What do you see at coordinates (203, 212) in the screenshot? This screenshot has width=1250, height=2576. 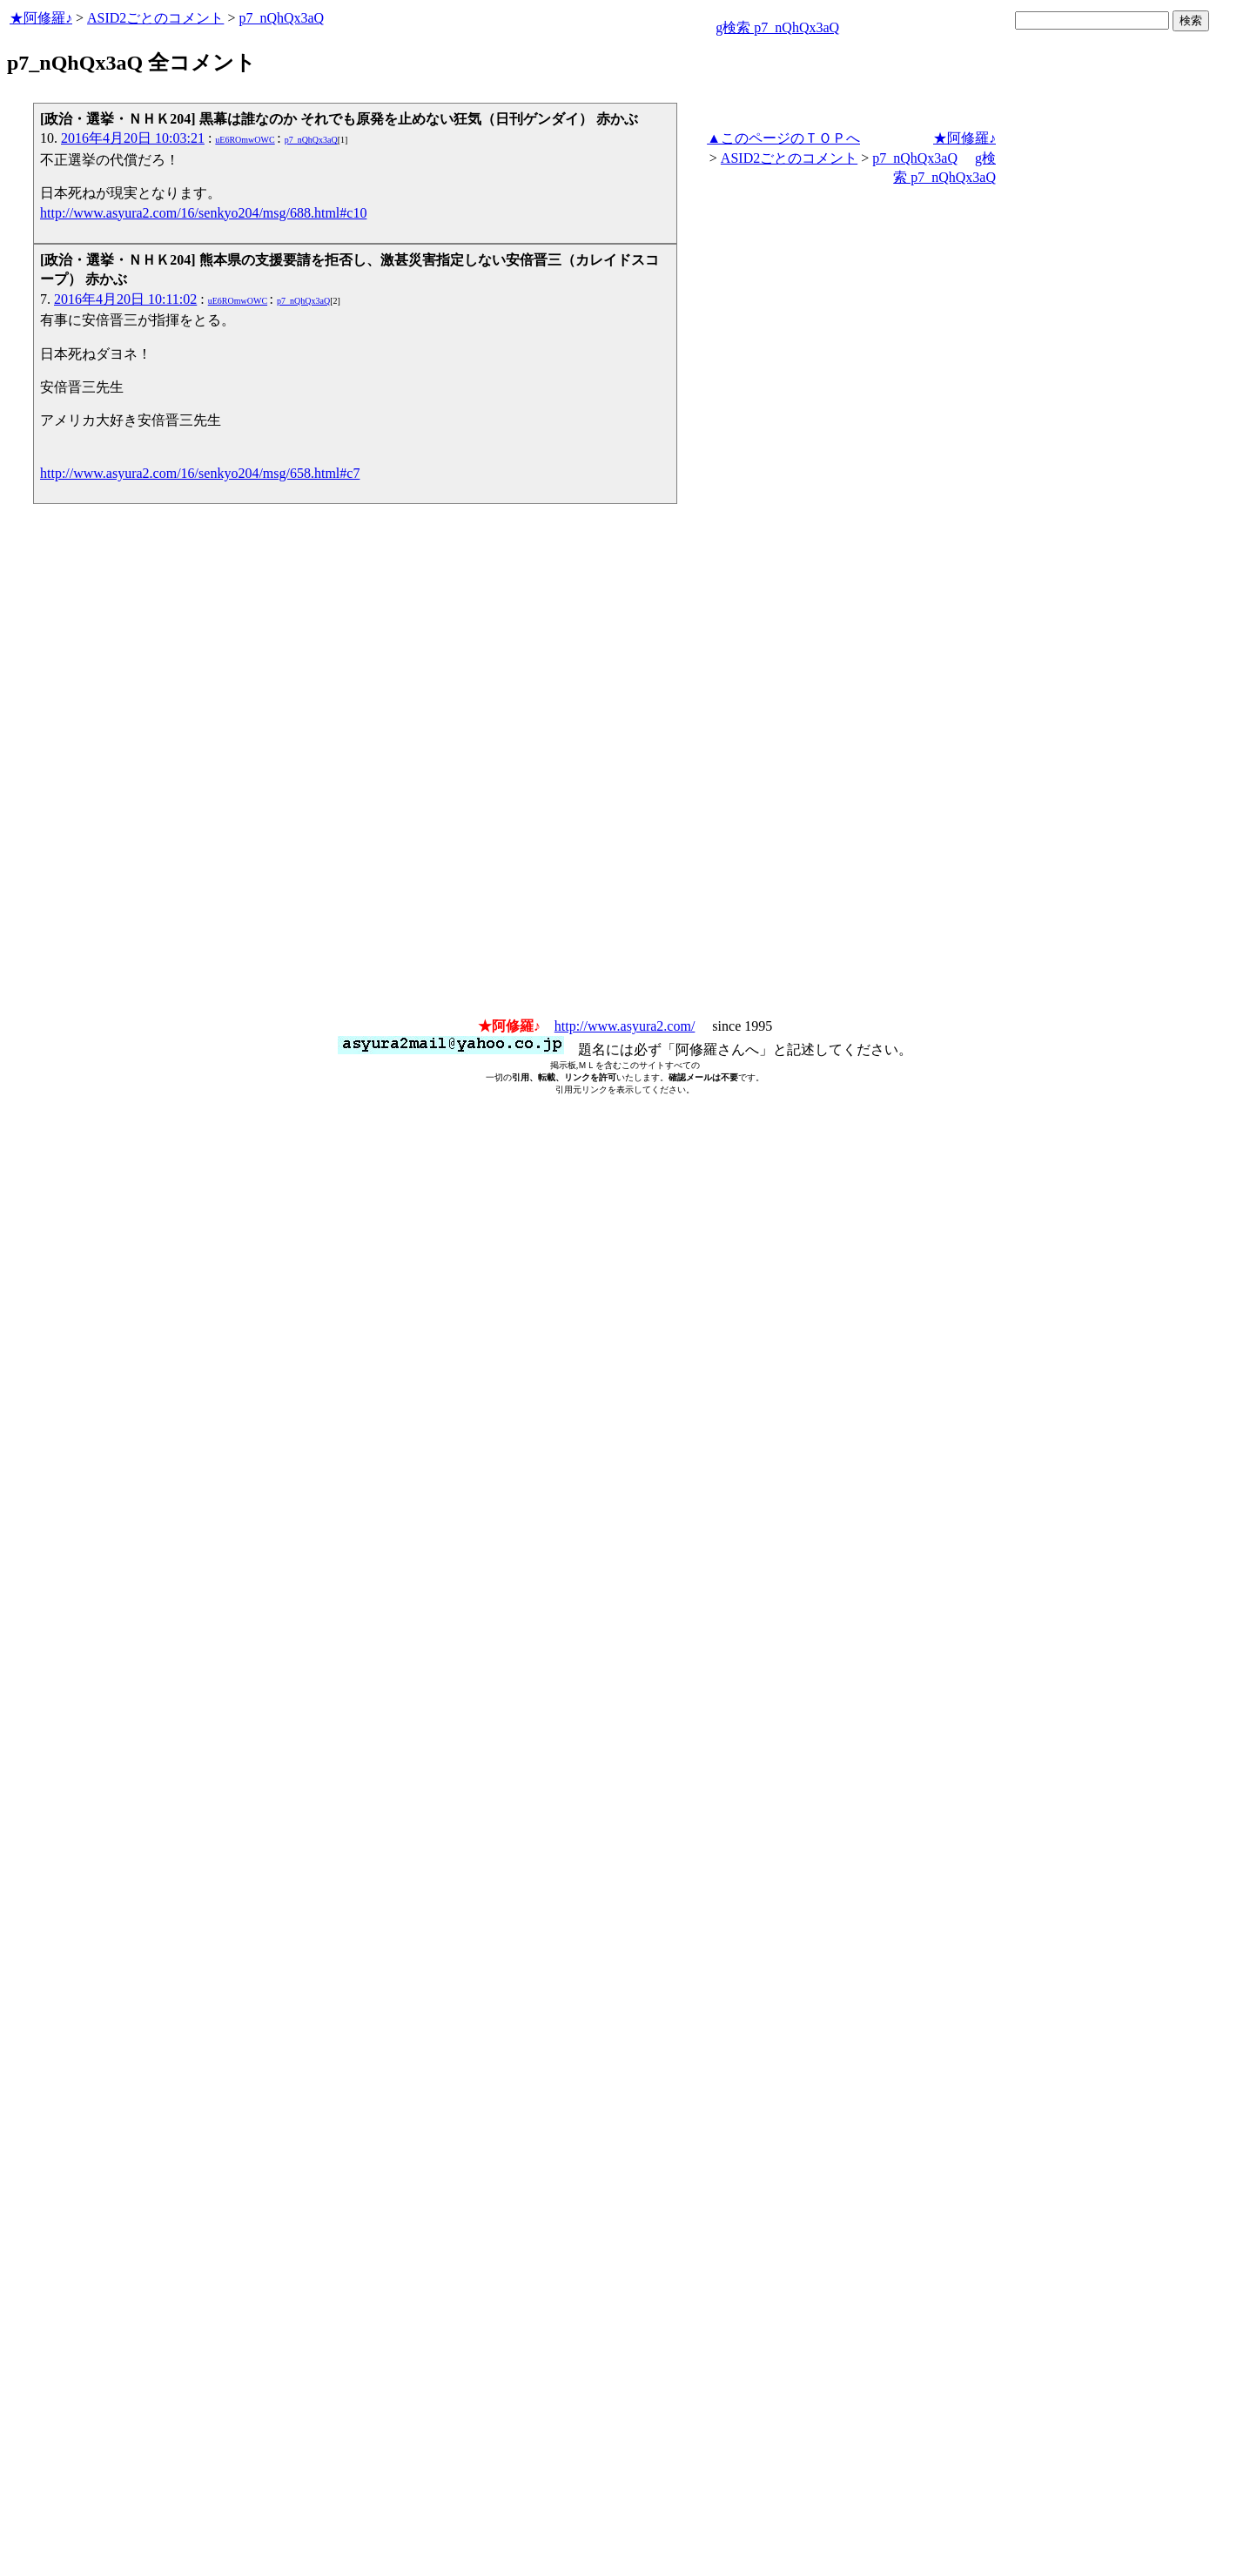 I see `http://www.asyura2.com/16/senkyo204/msg/688.html#c10` at bounding box center [203, 212].